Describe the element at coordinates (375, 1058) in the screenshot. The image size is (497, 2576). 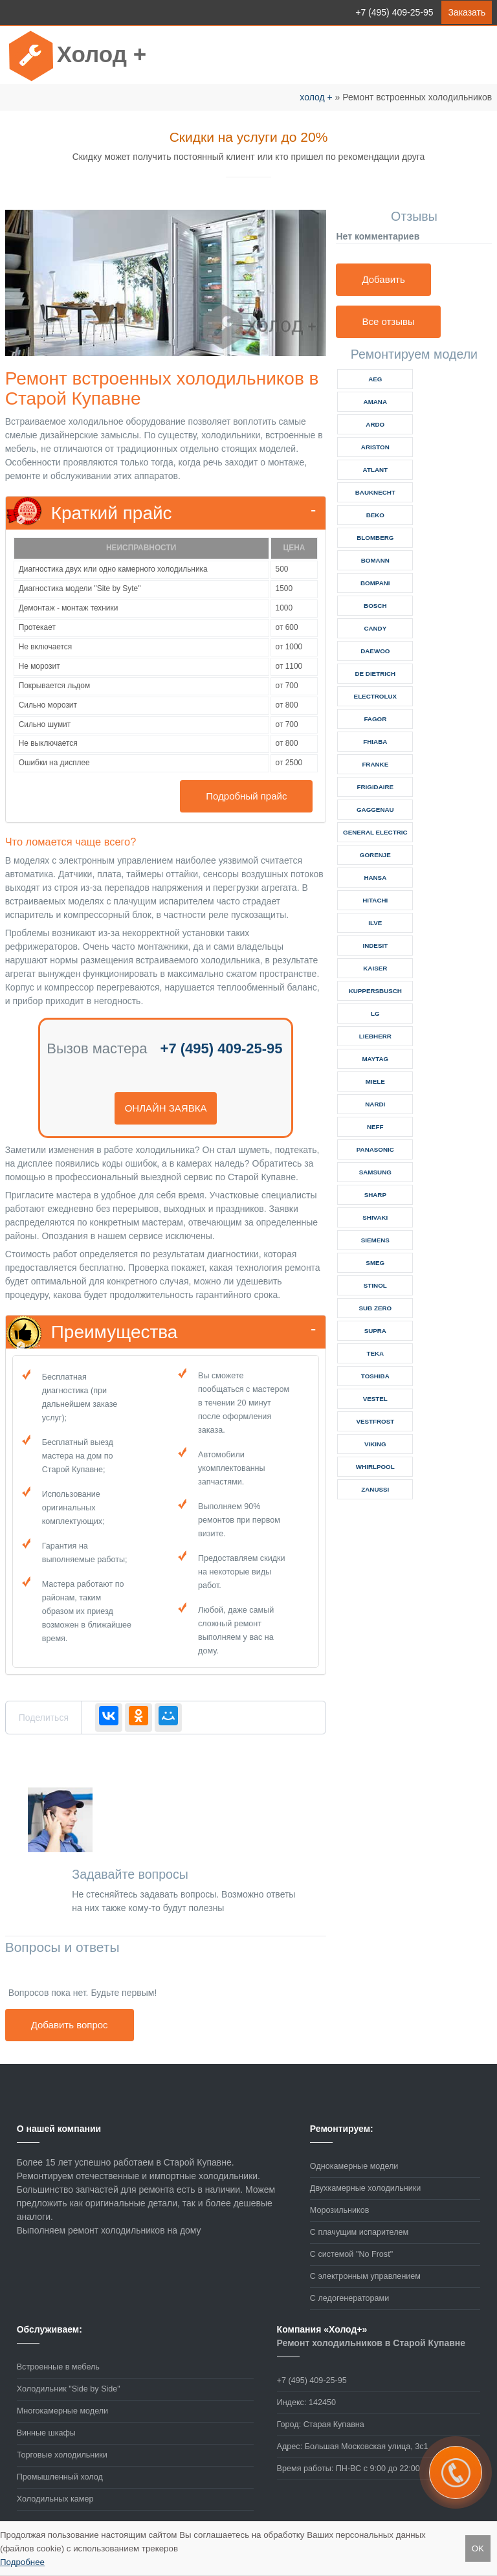
I see `maytag` at that location.